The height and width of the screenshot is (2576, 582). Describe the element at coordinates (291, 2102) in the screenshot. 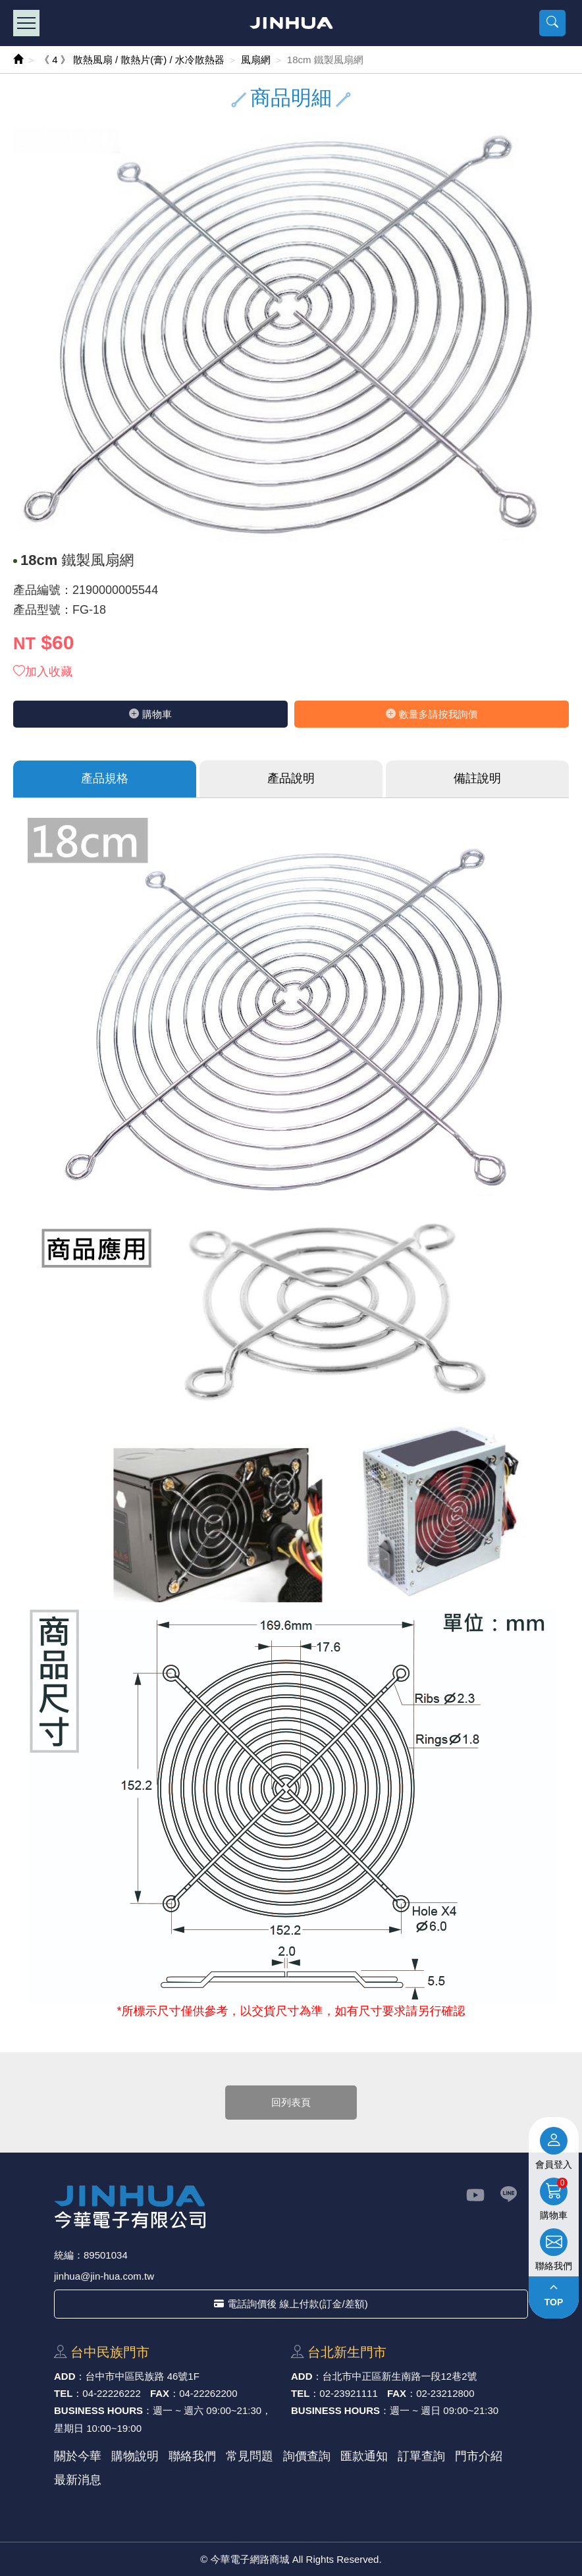

I see `回列表頁` at that location.